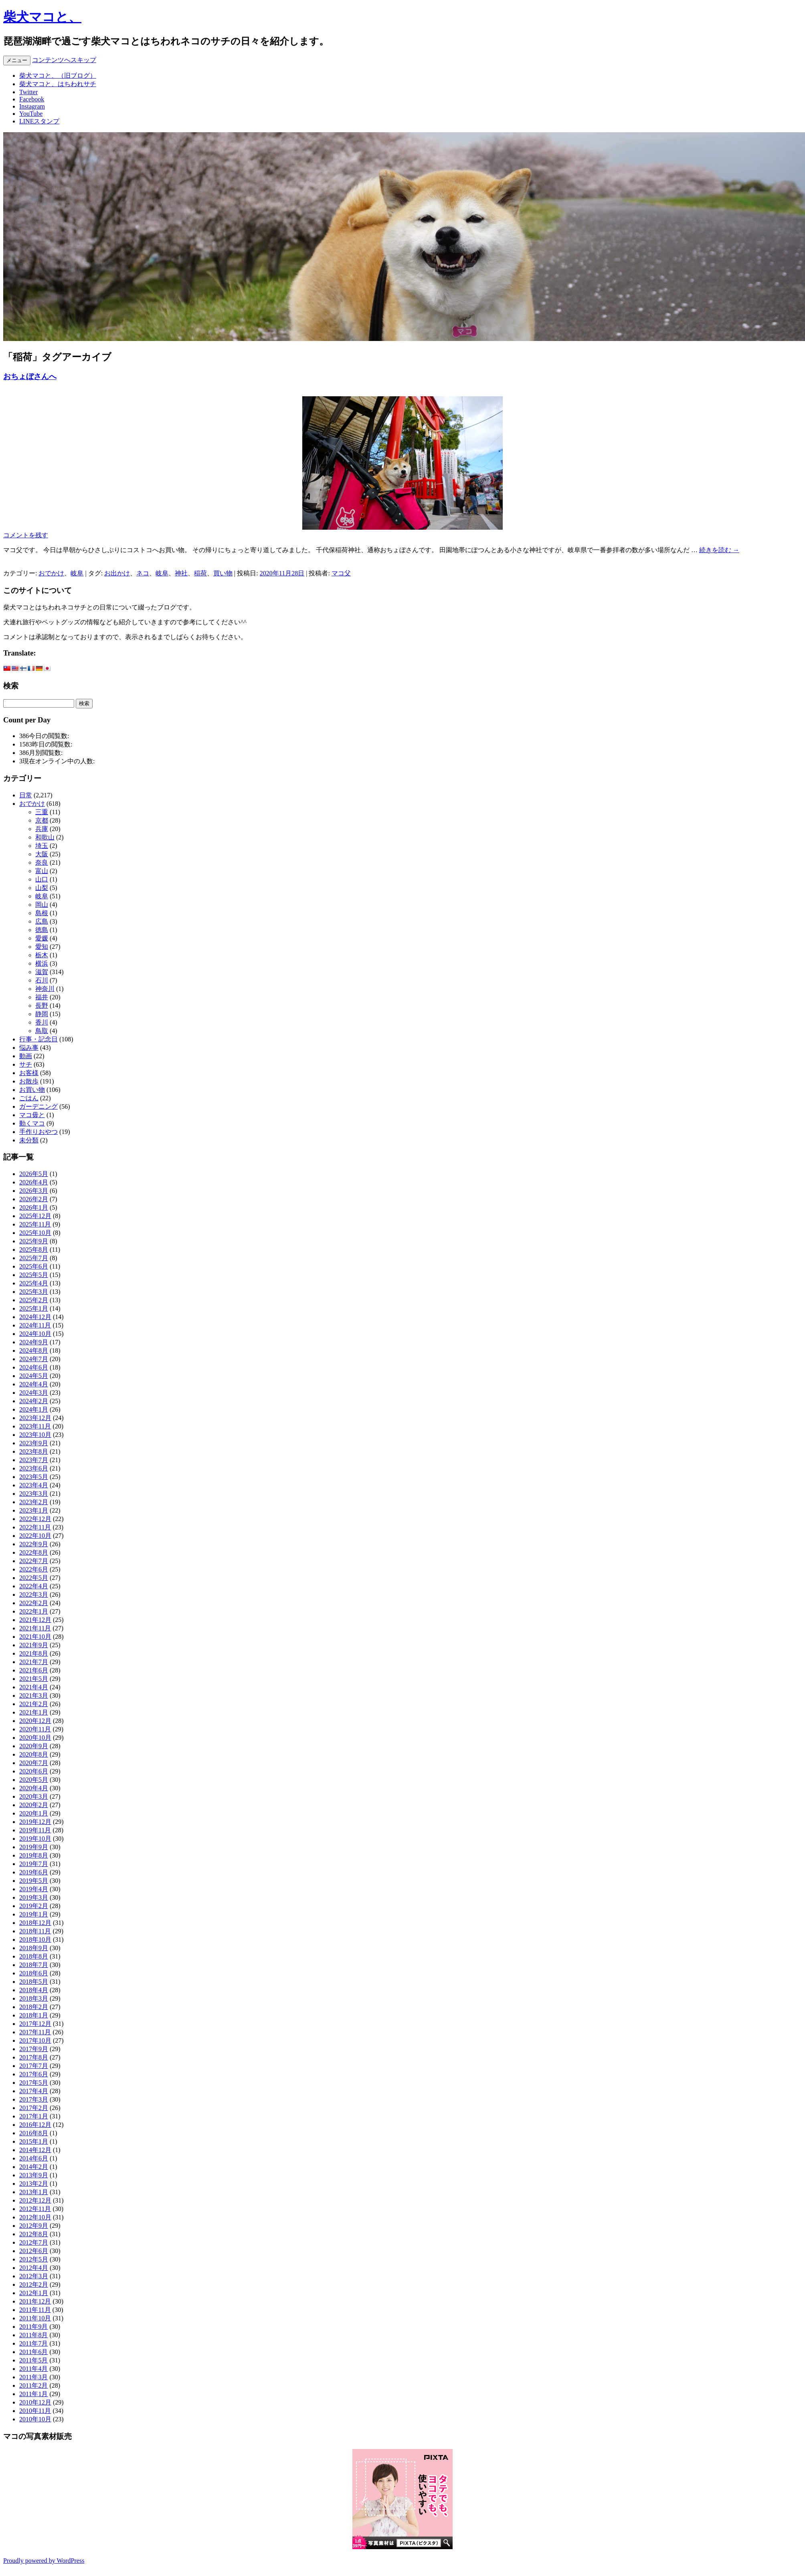 The image size is (805, 2576). I want to click on 2019年3月, so click(33, 1897).